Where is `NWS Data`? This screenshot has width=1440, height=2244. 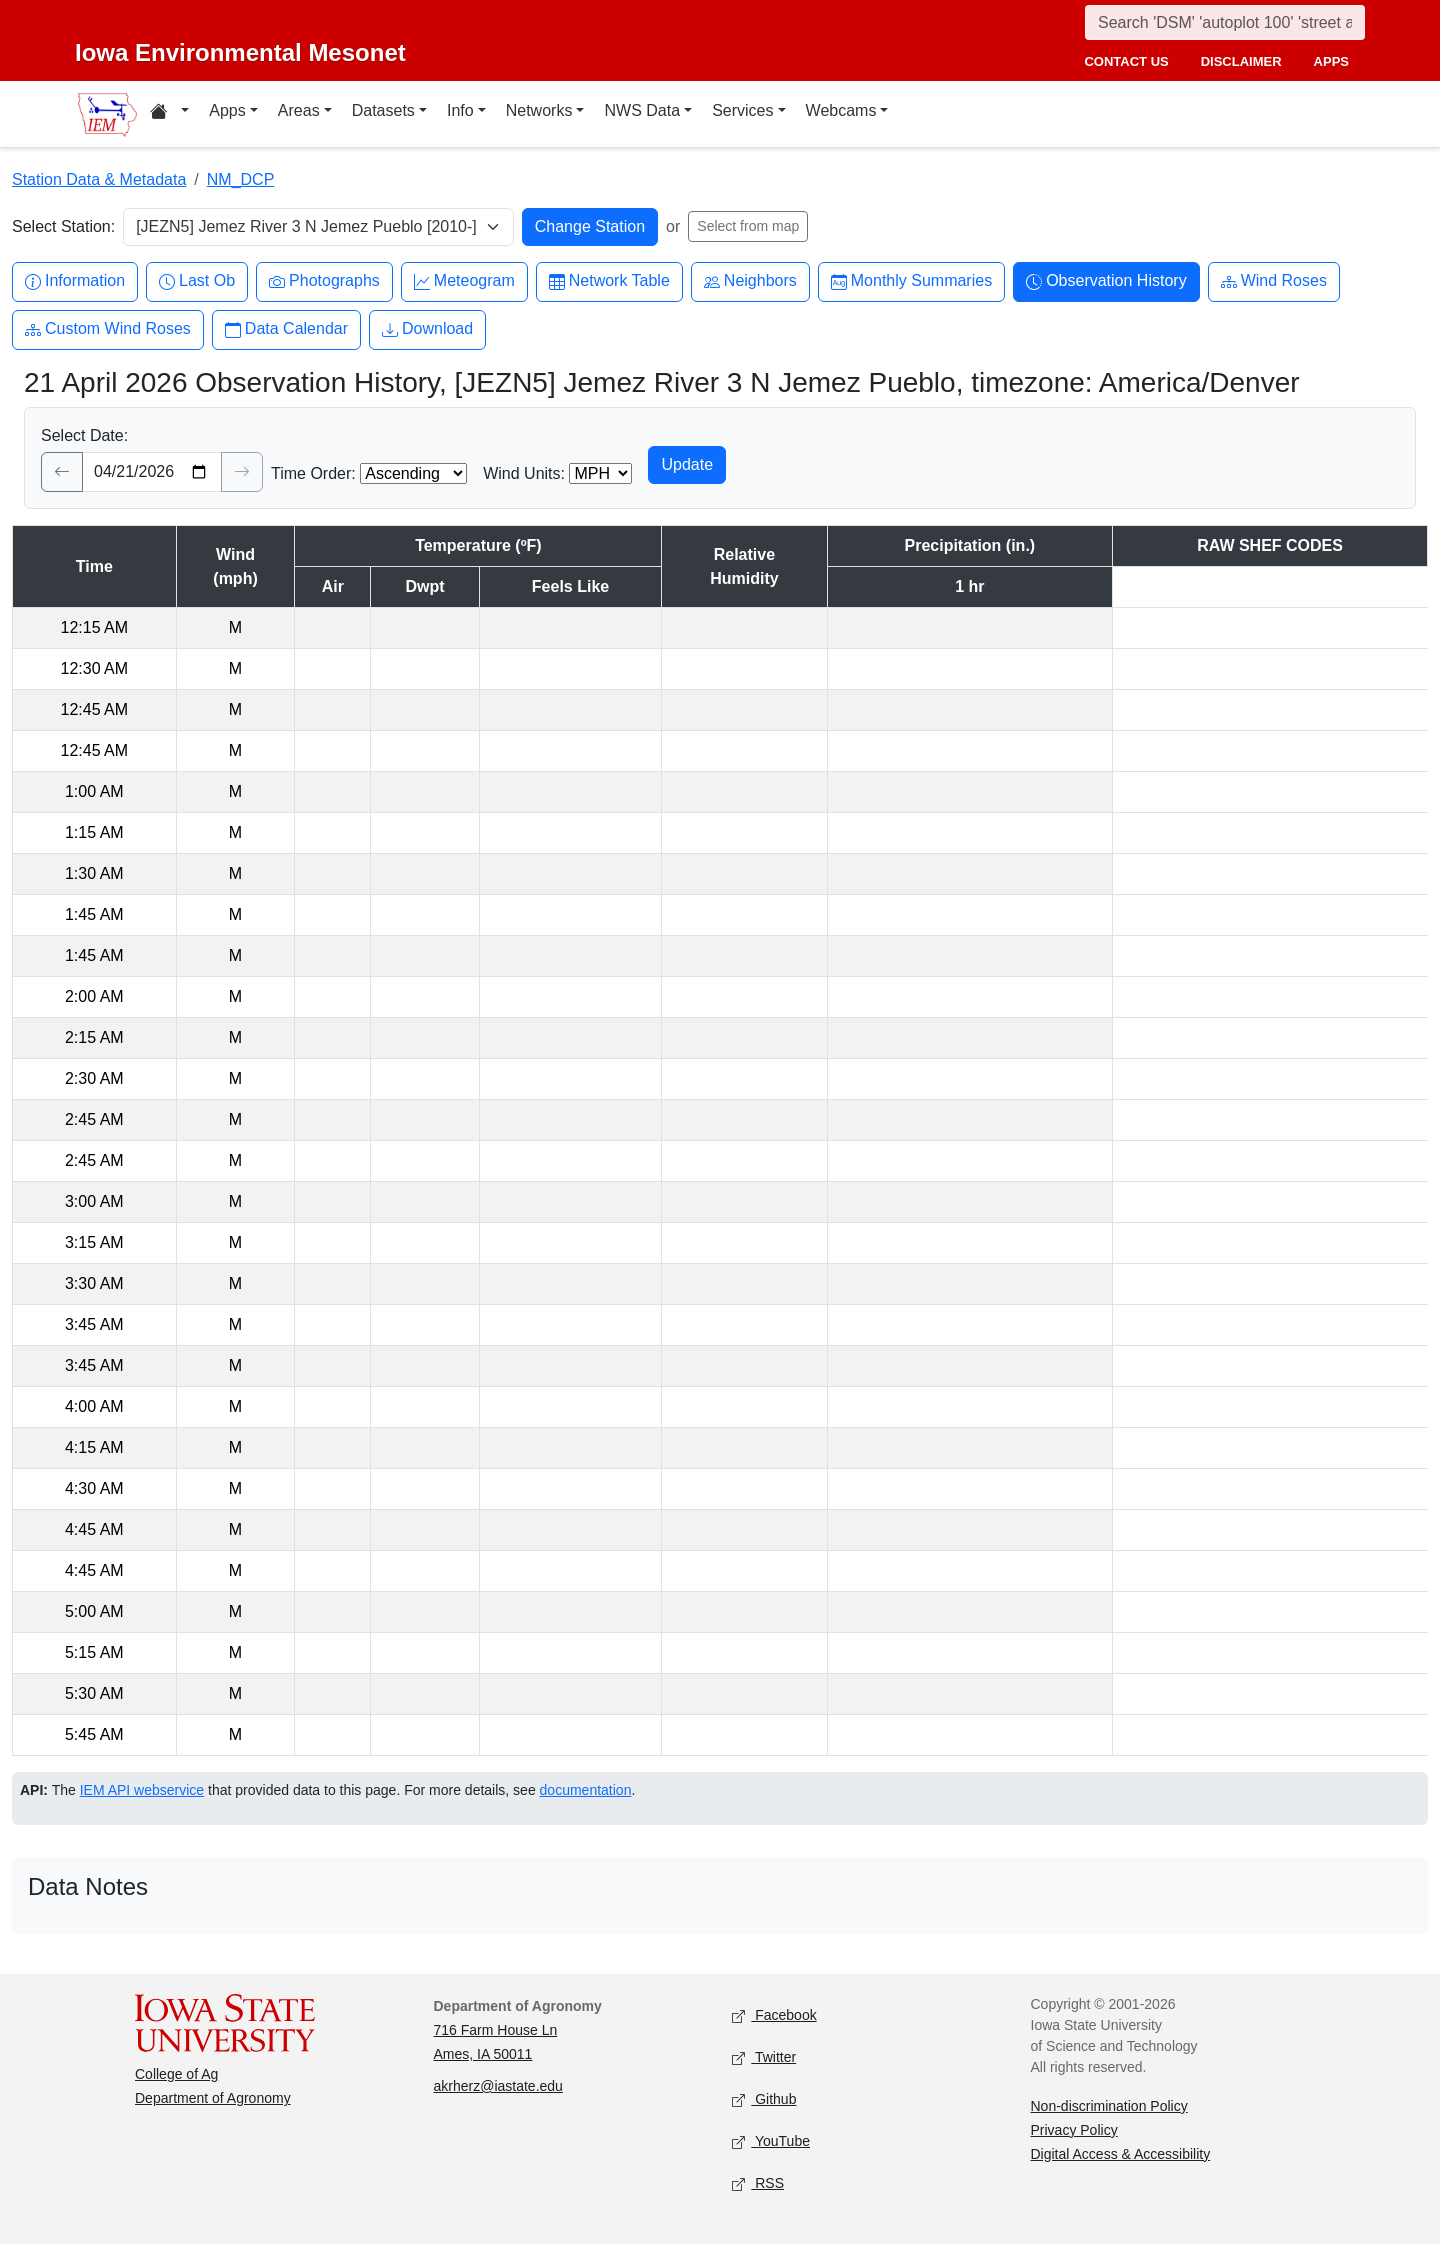
NWS Data is located at coordinates (642, 110).